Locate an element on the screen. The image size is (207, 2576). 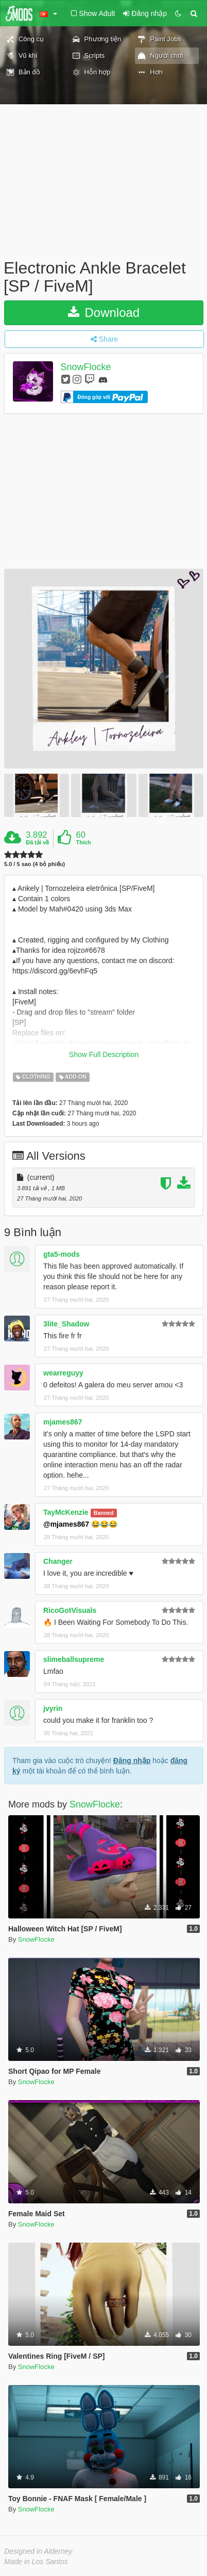
Designed in Alderney is located at coordinates (38, 2546).